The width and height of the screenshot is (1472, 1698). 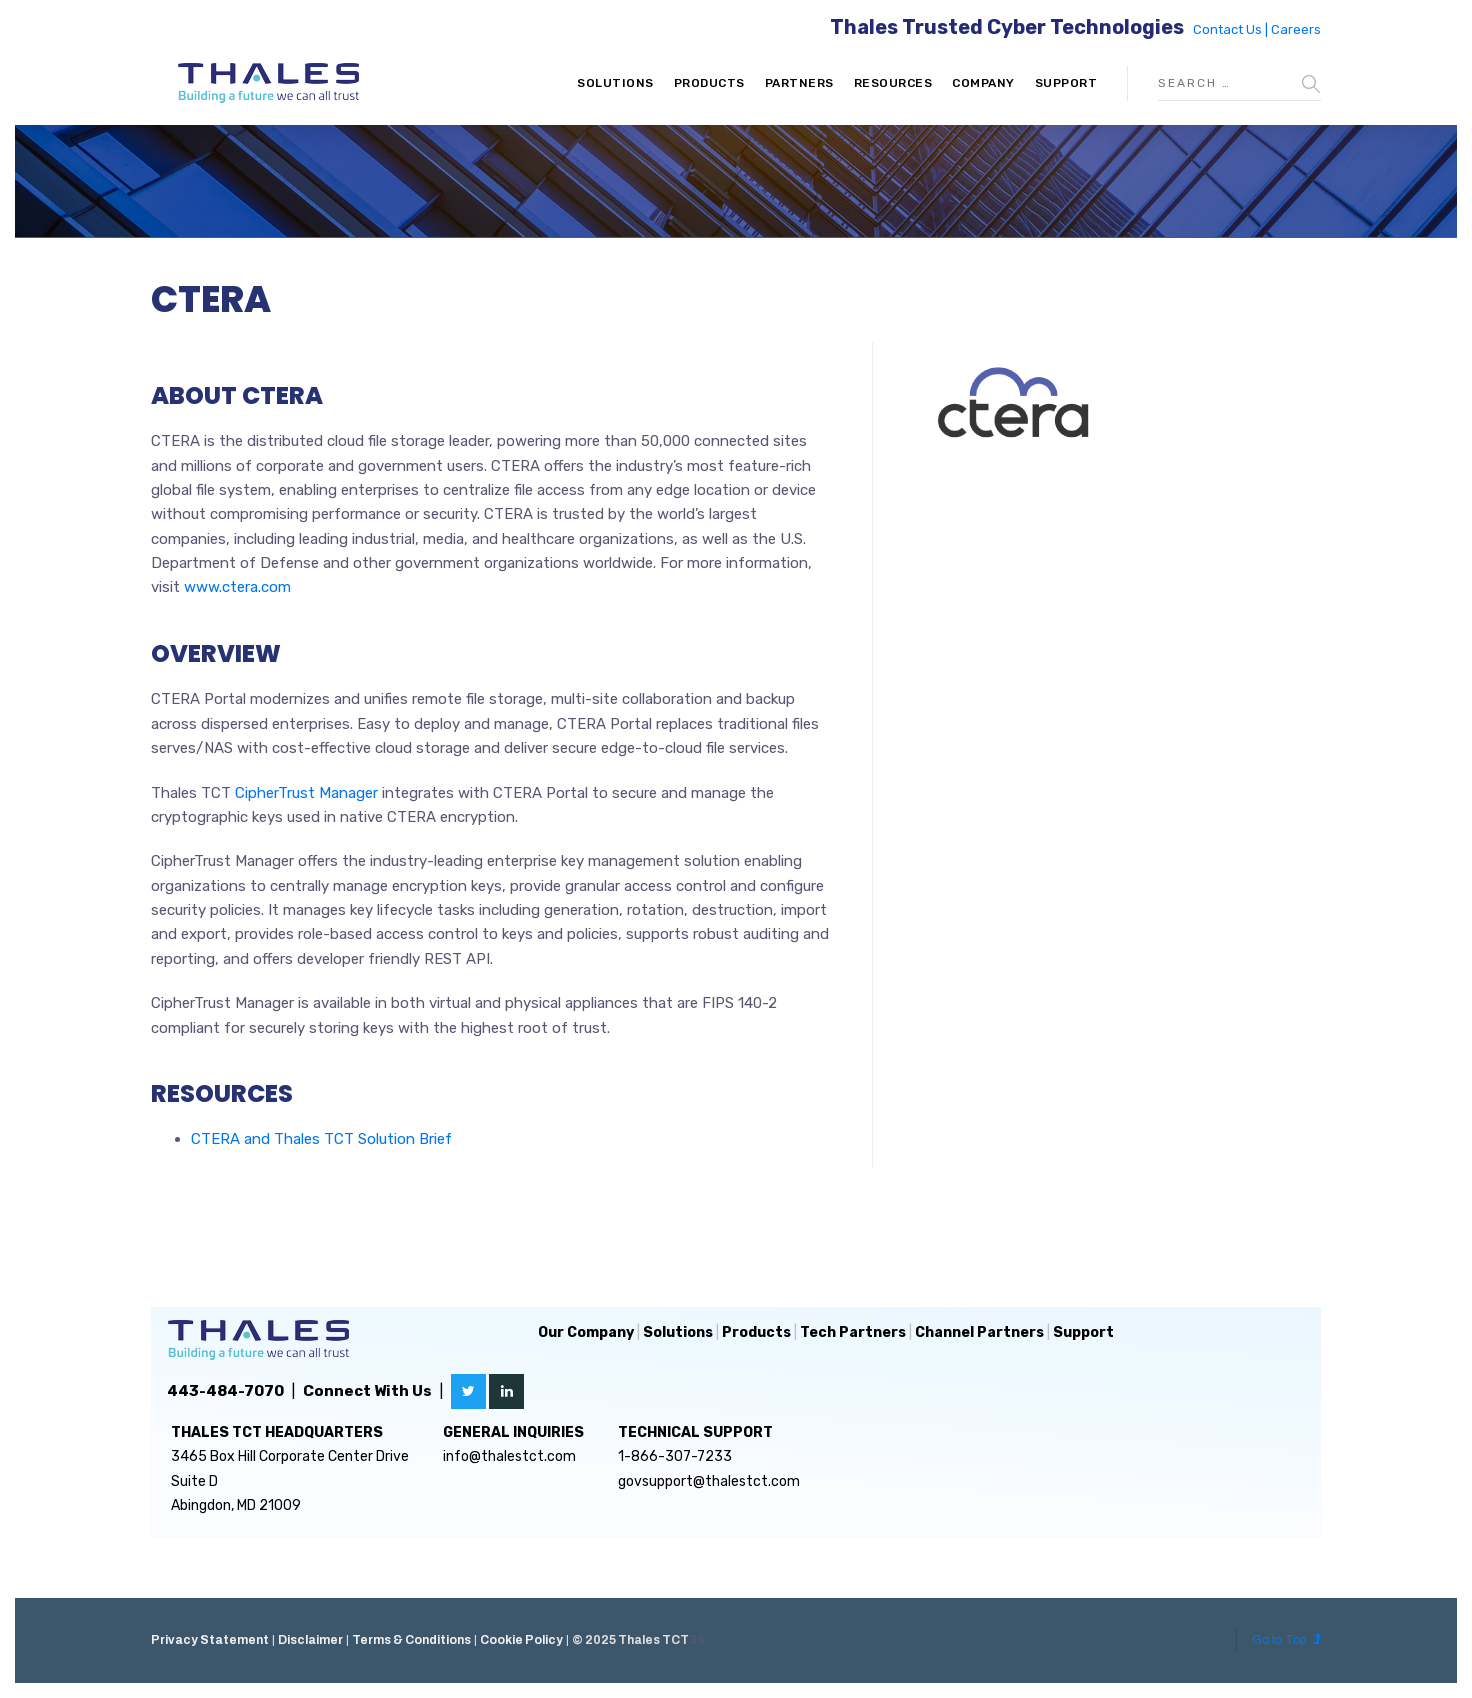 I want to click on Disclaimer, so click(x=310, y=1640).